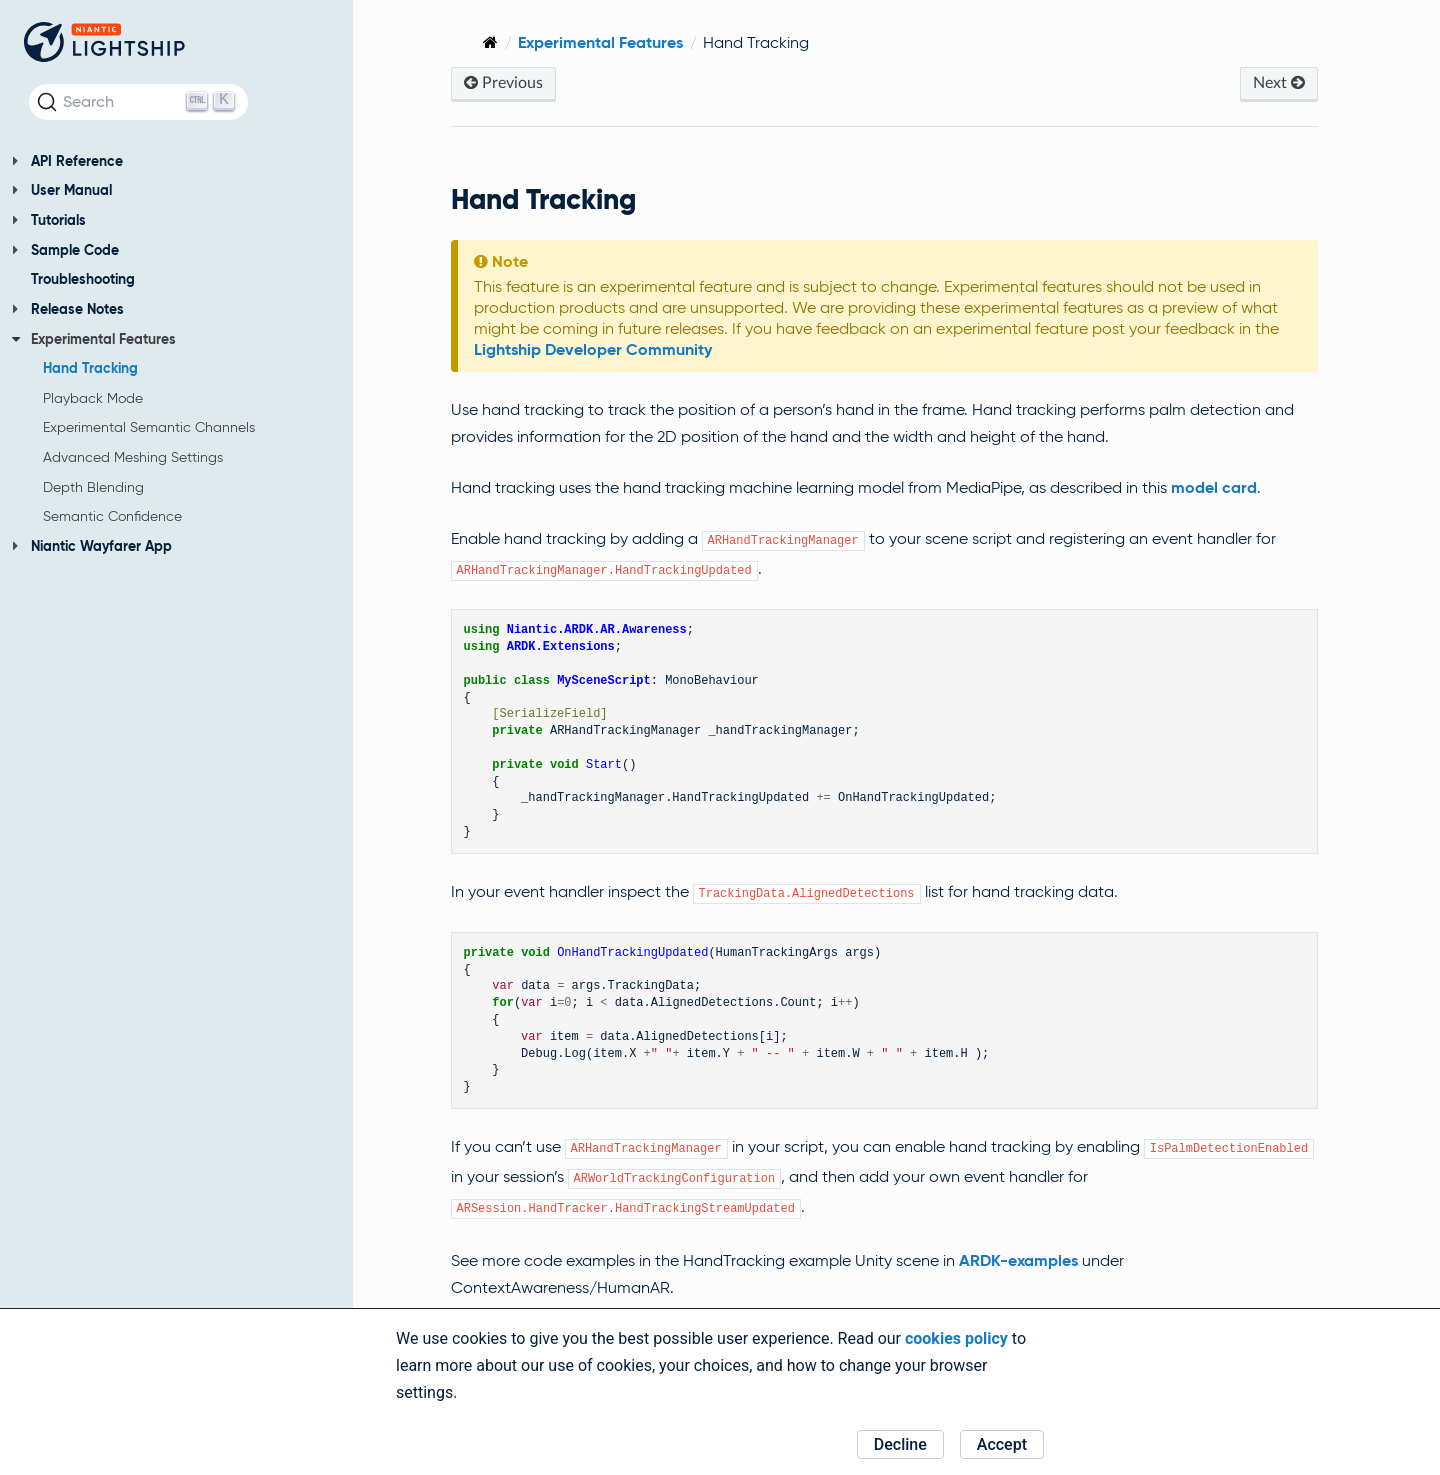  What do you see at coordinates (62, 190) in the screenshot?
I see `User Manual` at bounding box center [62, 190].